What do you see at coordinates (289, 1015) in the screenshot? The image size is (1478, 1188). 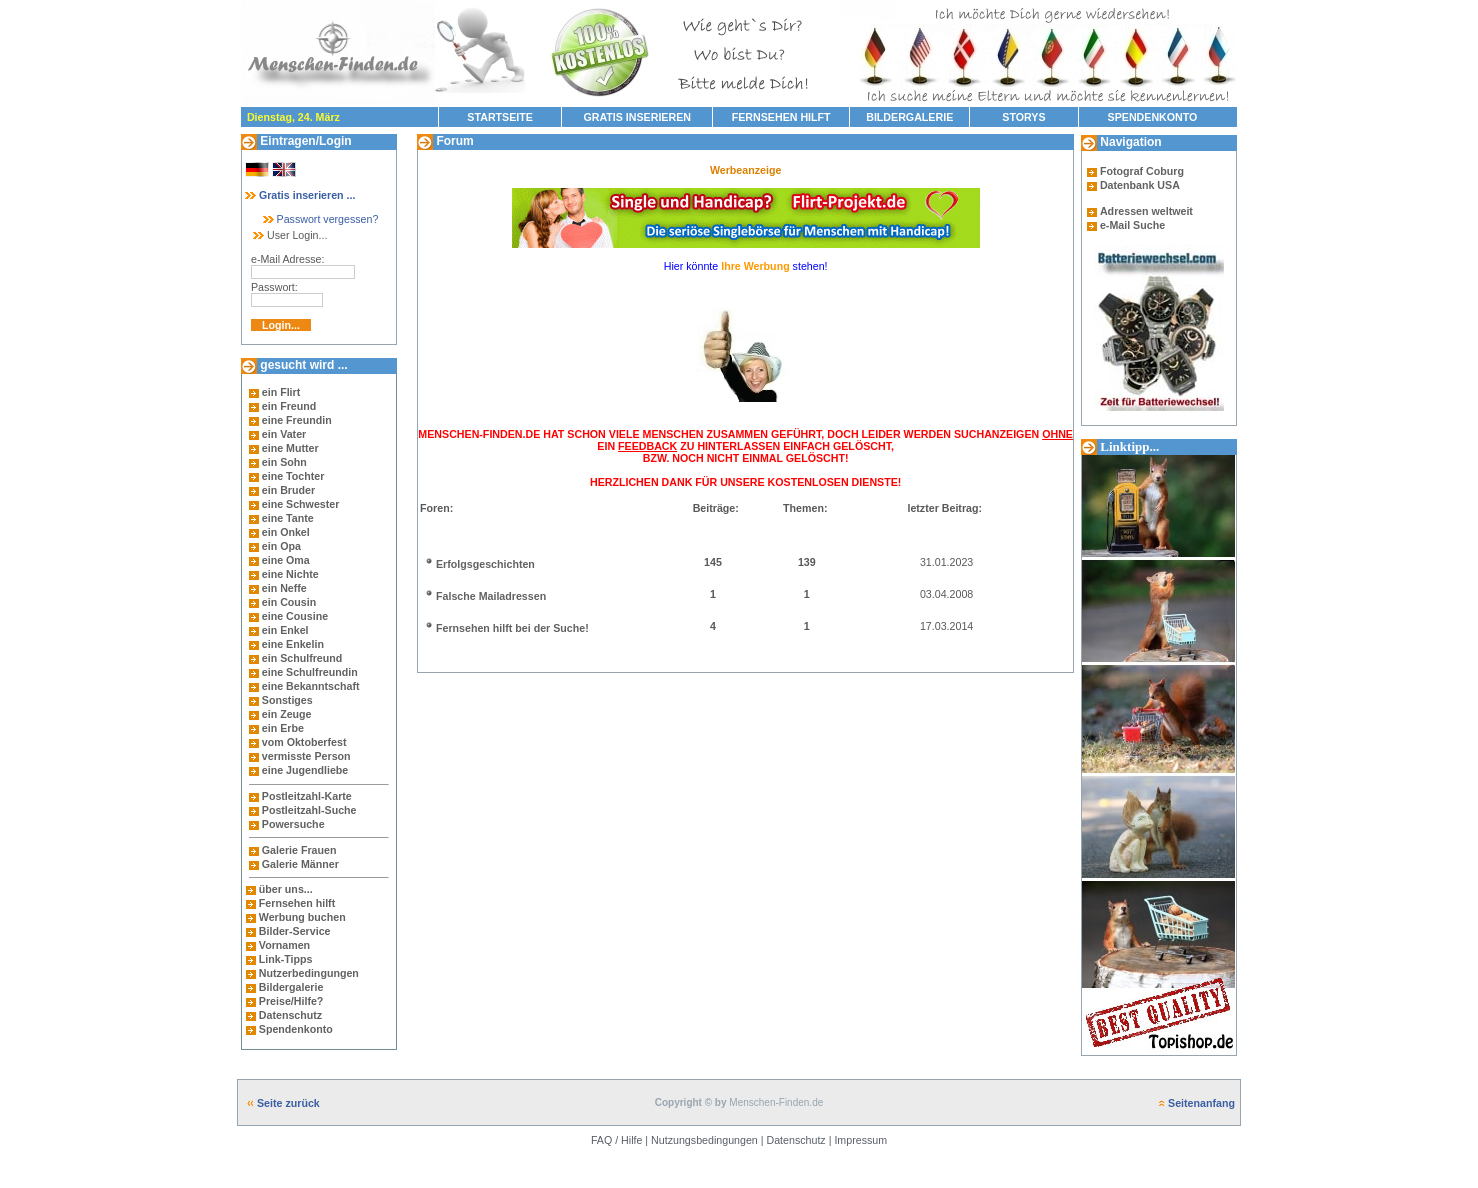 I see `Datenschutz` at bounding box center [289, 1015].